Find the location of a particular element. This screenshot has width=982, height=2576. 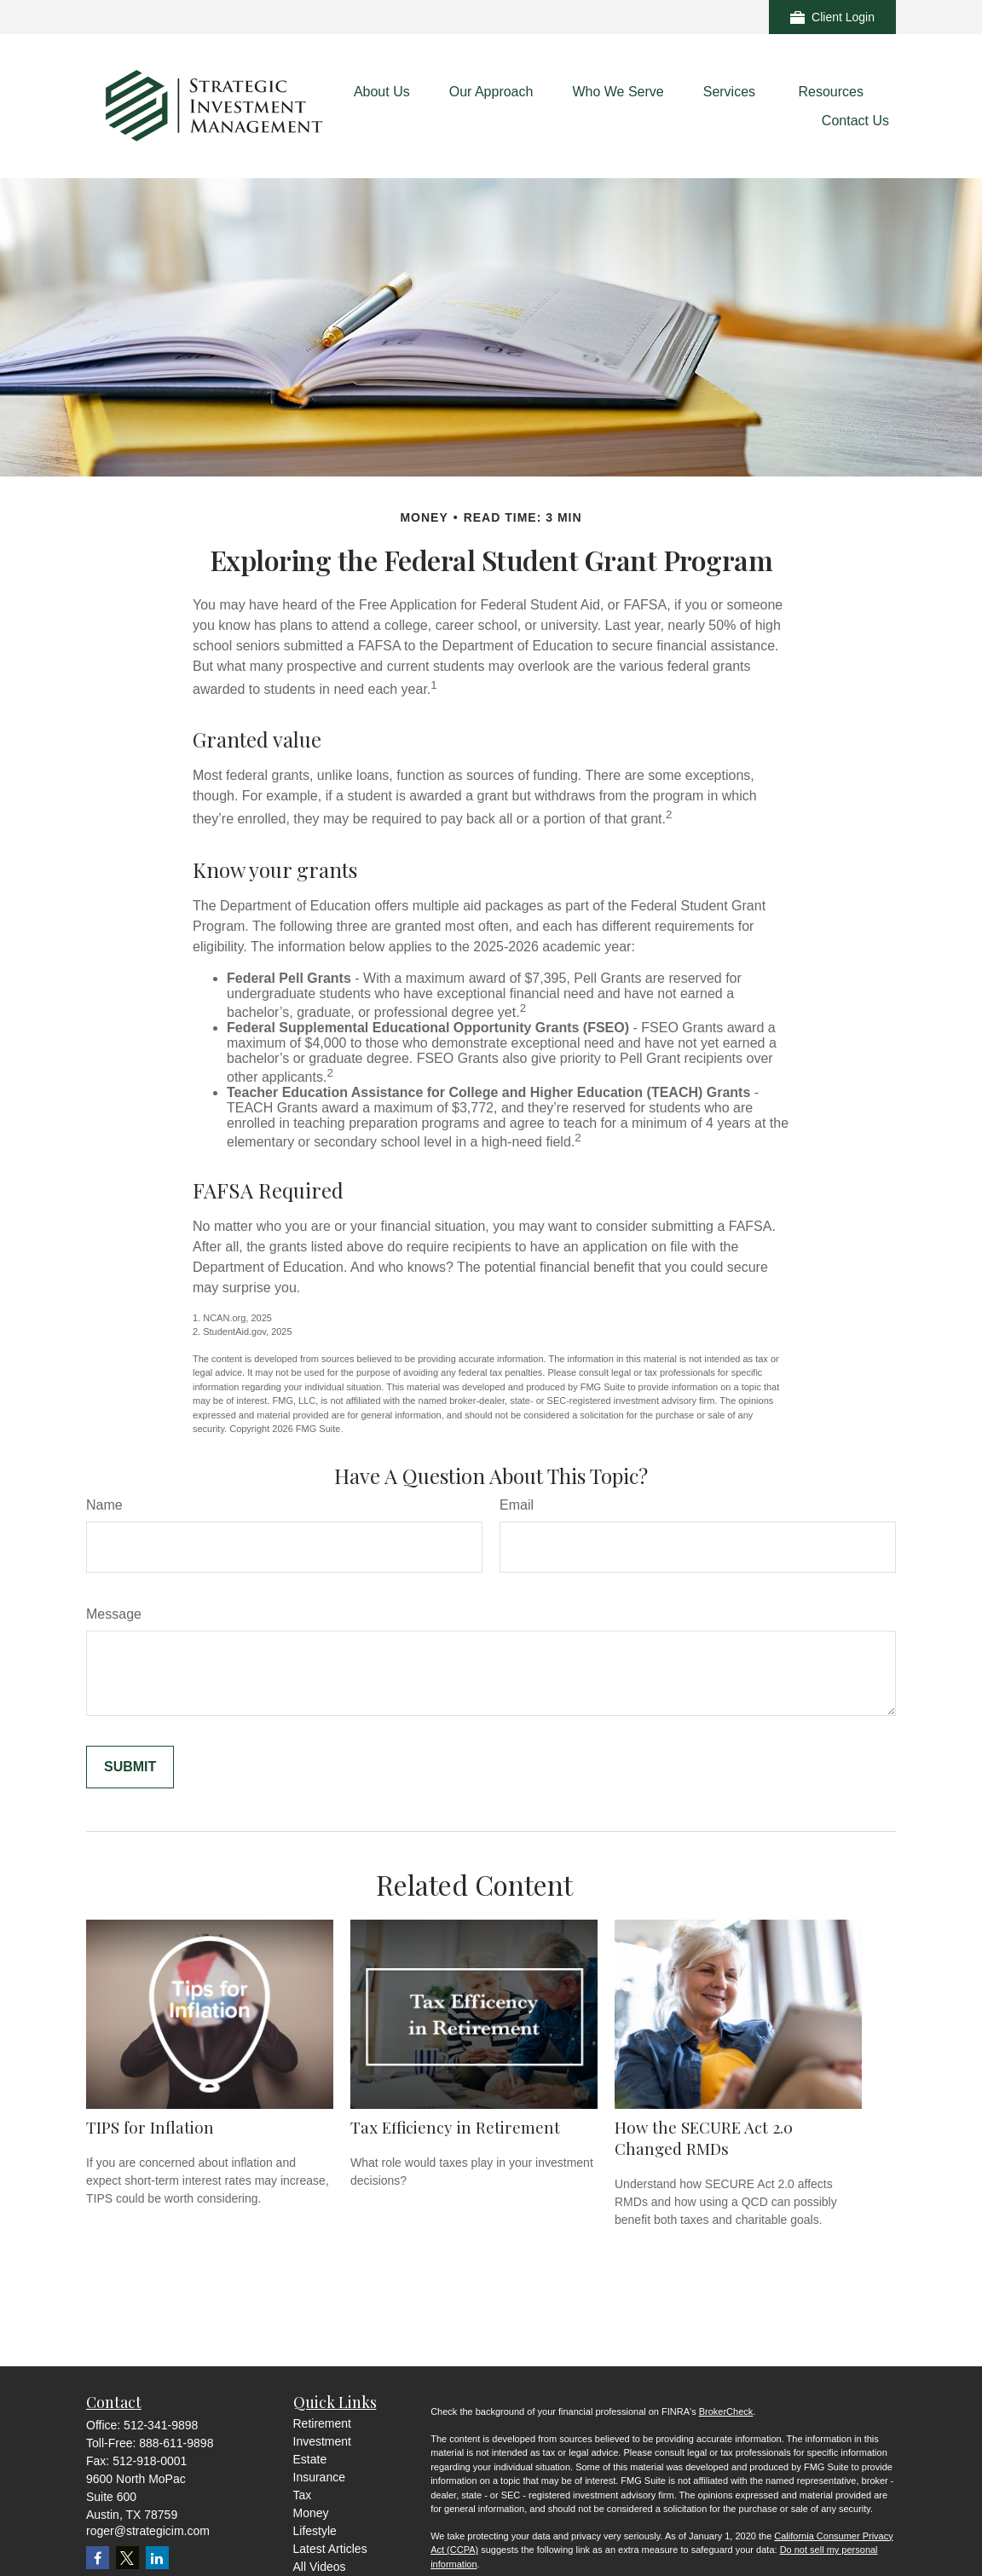

BrokerCheck is located at coordinates (726, 2411).